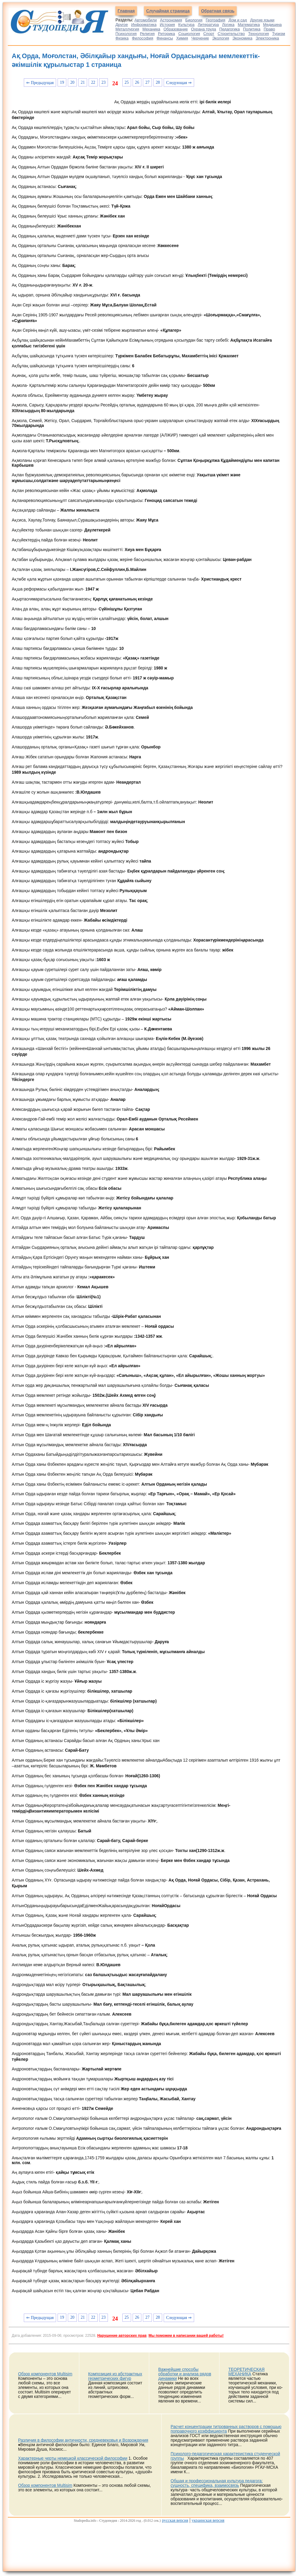 The height and width of the screenshot is (2576, 296). What do you see at coordinates (178, 82) in the screenshot?
I see `Следующая ⇒` at bounding box center [178, 82].